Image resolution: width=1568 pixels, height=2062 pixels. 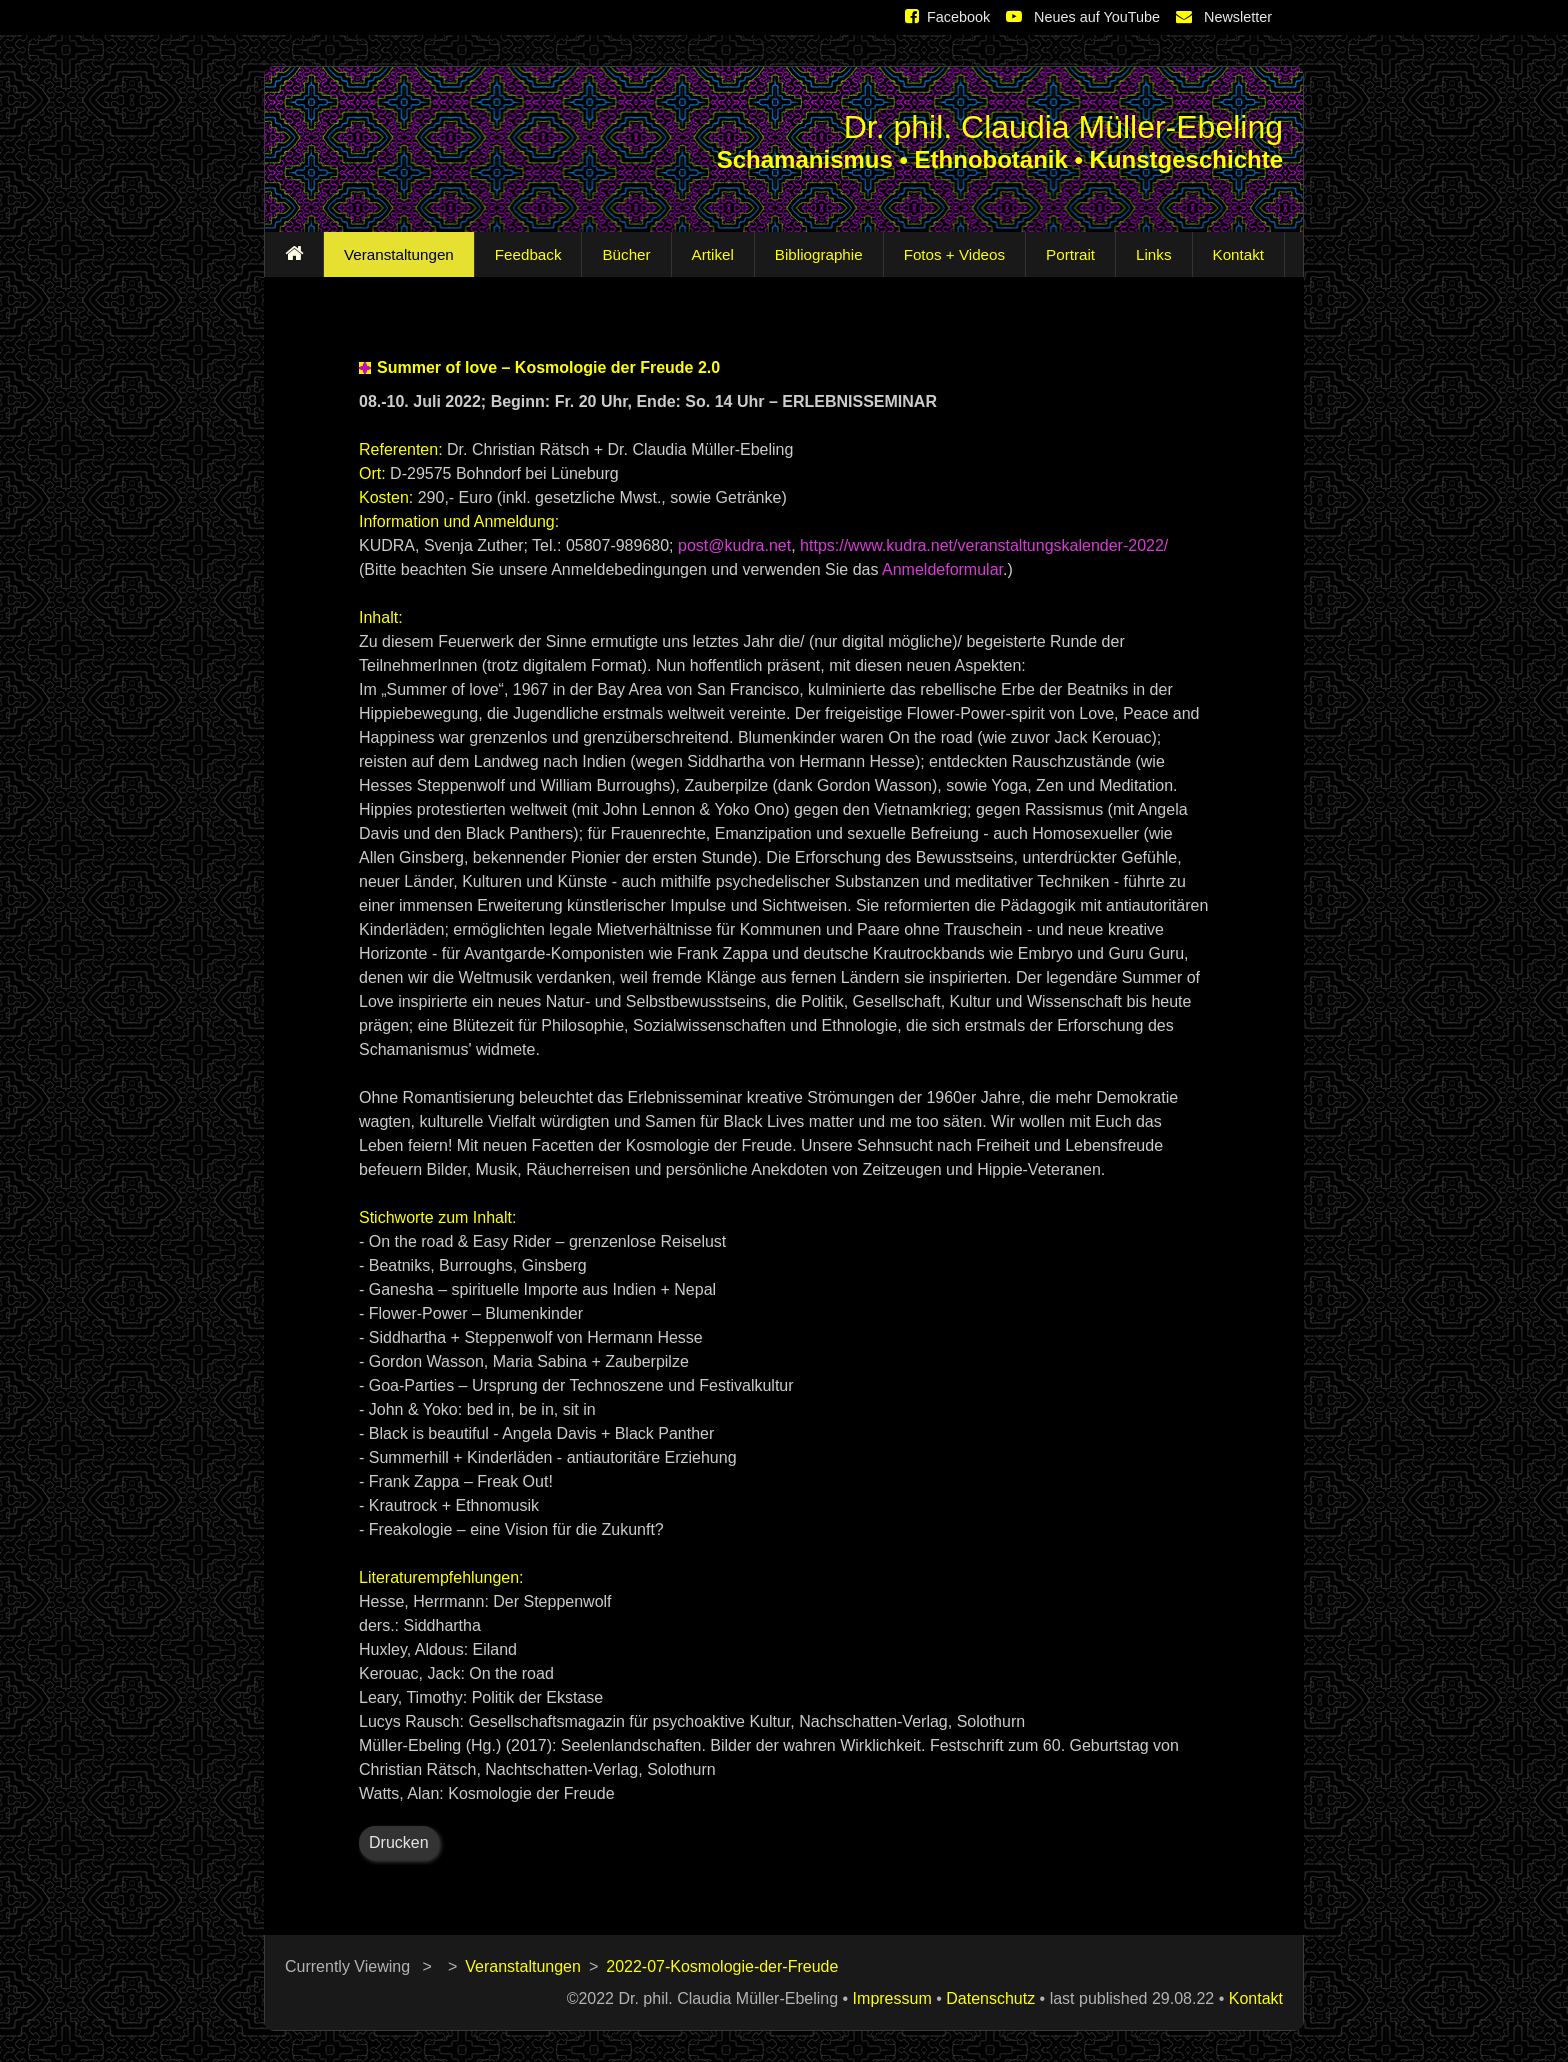 What do you see at coordinates (892, 1998) in the screenshot?
I see `Impressum` at bounding box center [892, 1998].